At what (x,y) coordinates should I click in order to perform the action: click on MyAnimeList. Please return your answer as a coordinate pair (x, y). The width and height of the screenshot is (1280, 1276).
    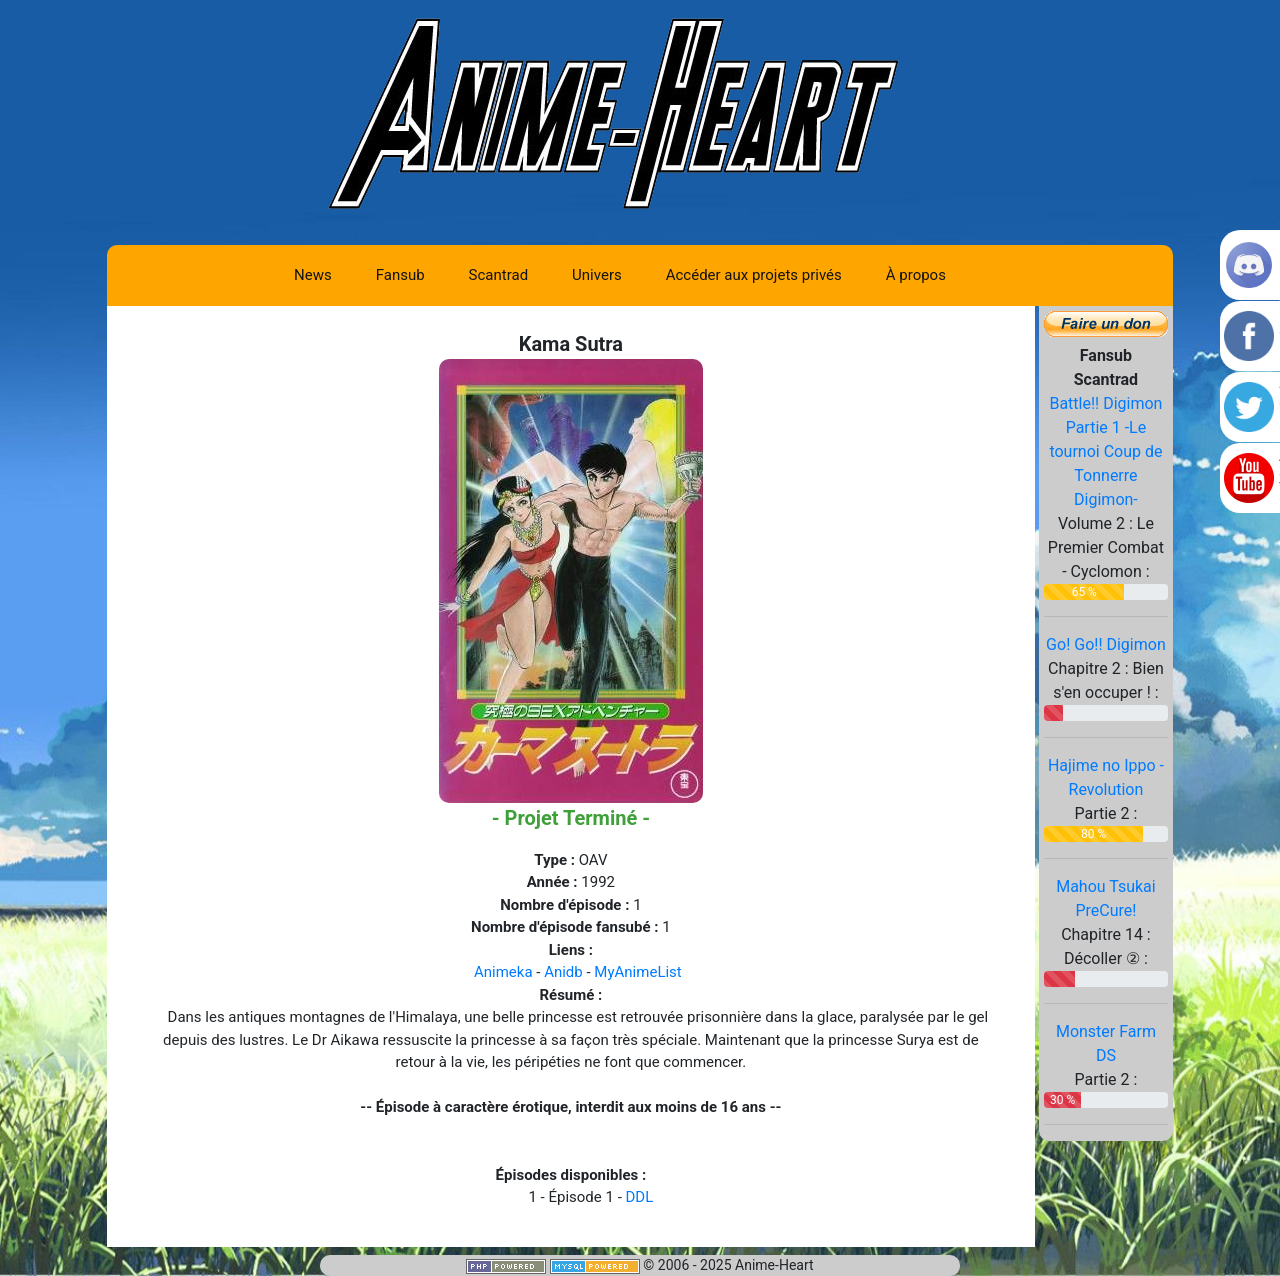
    Looking at the image, I should click on (637, 972).